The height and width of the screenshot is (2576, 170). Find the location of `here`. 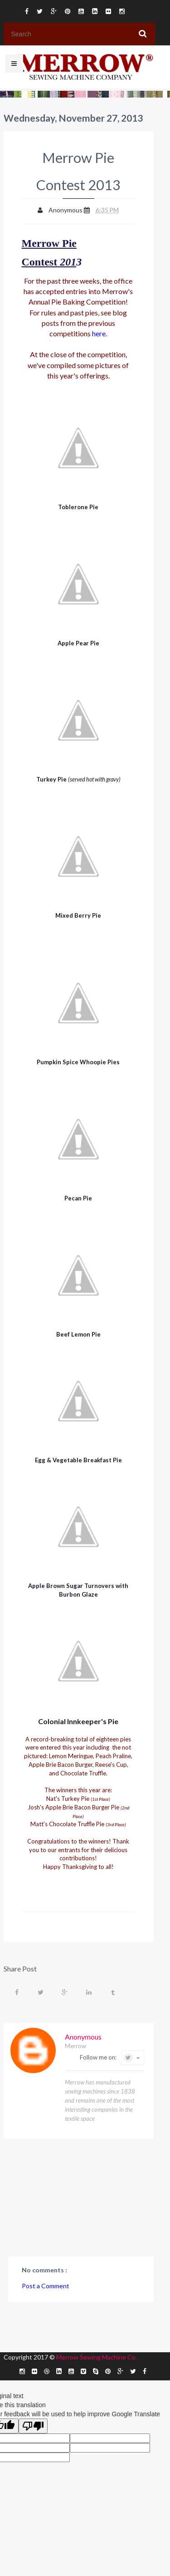

here is located at coordinates (99, 333).